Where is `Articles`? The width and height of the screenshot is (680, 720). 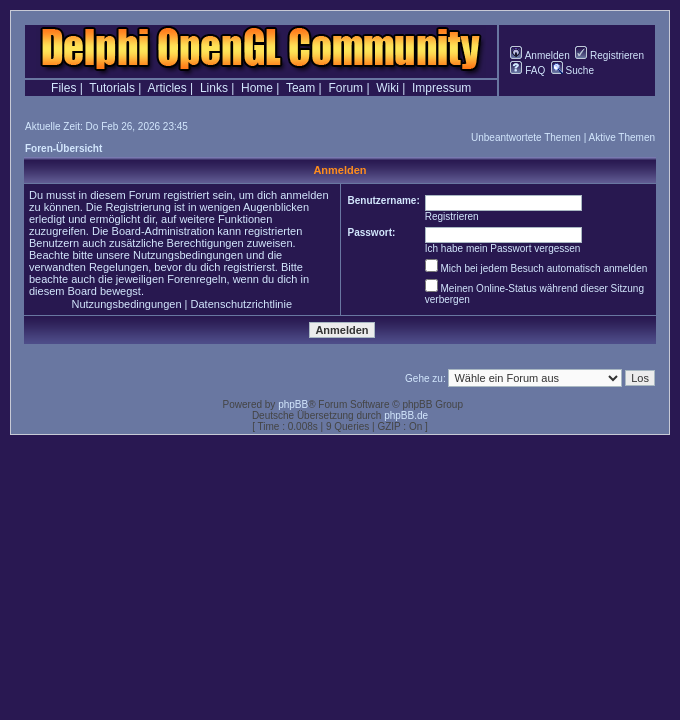 Articles is located at coordinates (166, 88).